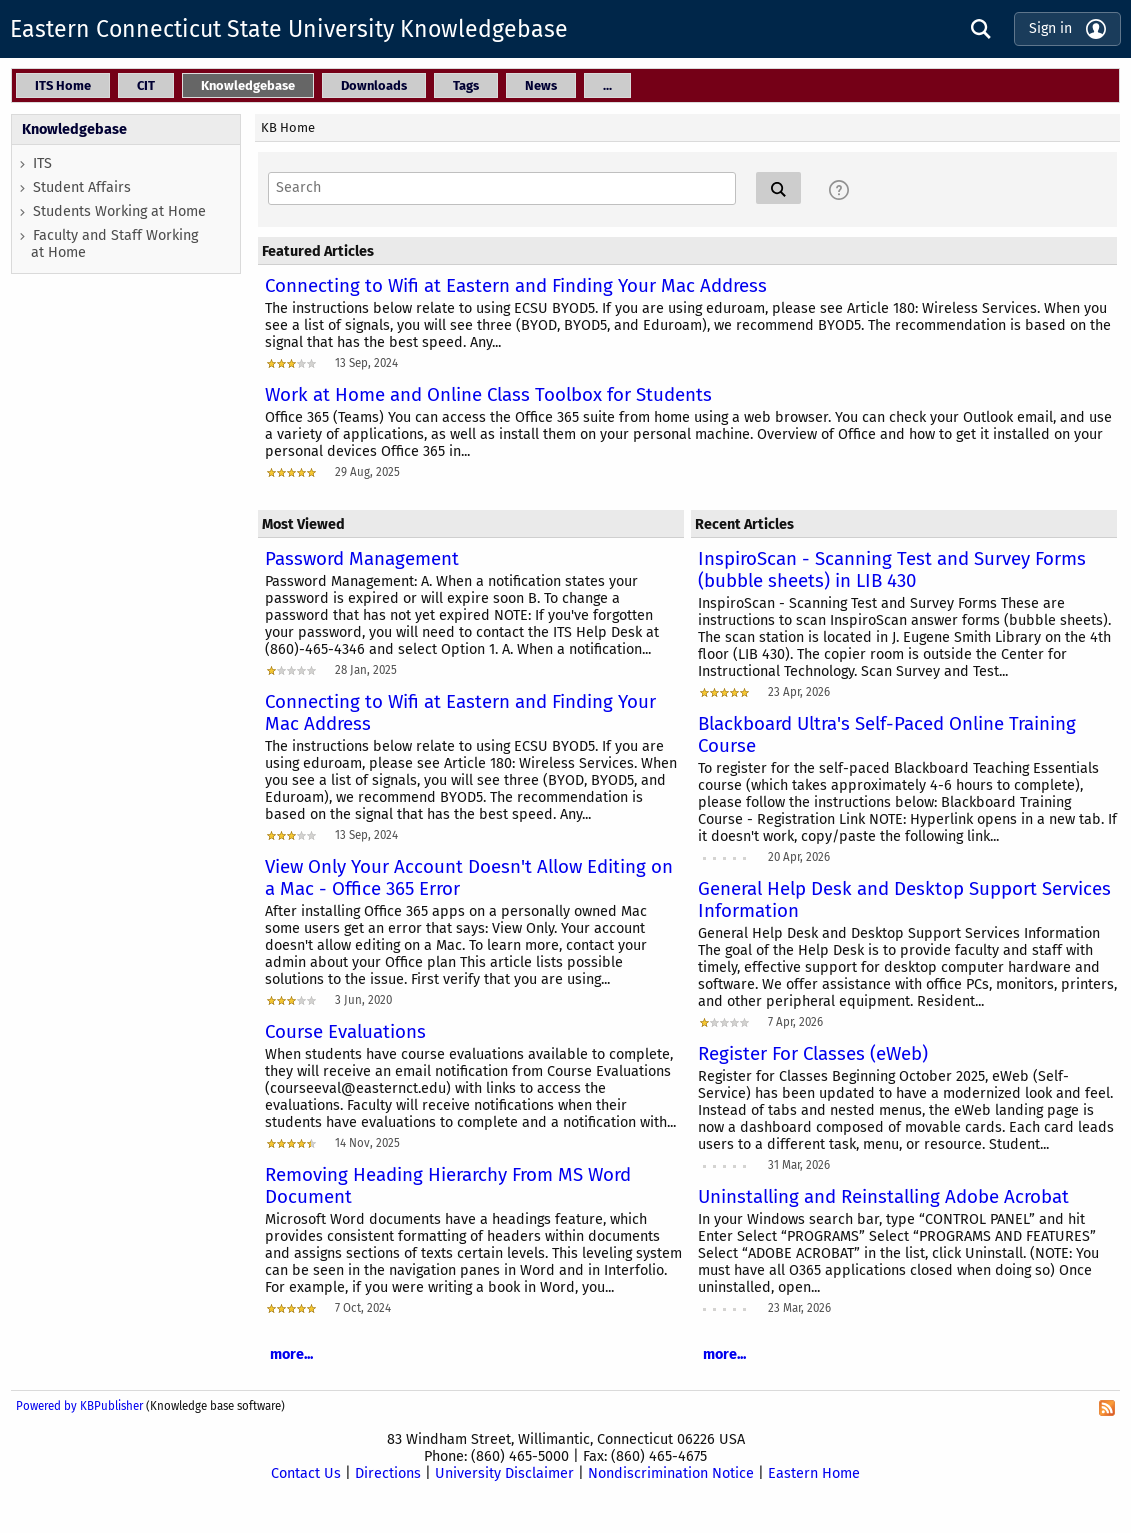  Describe the element at coordinates (813, 1054) in the screenshot. I see `Register For Classes (eWeb)` at that location.